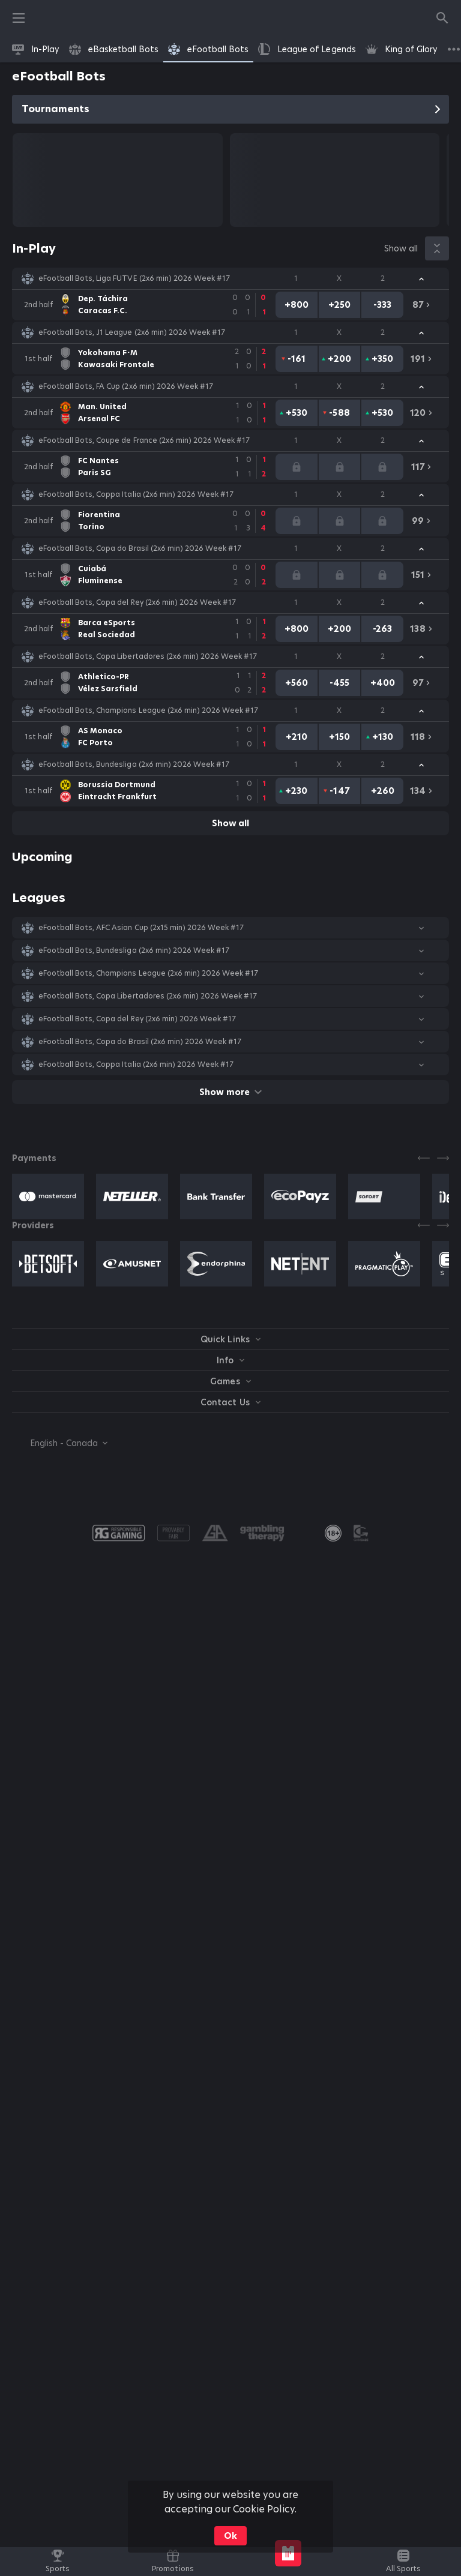 The height and width of the screenshot is (2576, 461). What do you see at coordinates (35, 49) in the screenshot?
I see `[link]` at bounding box center [35, 49].